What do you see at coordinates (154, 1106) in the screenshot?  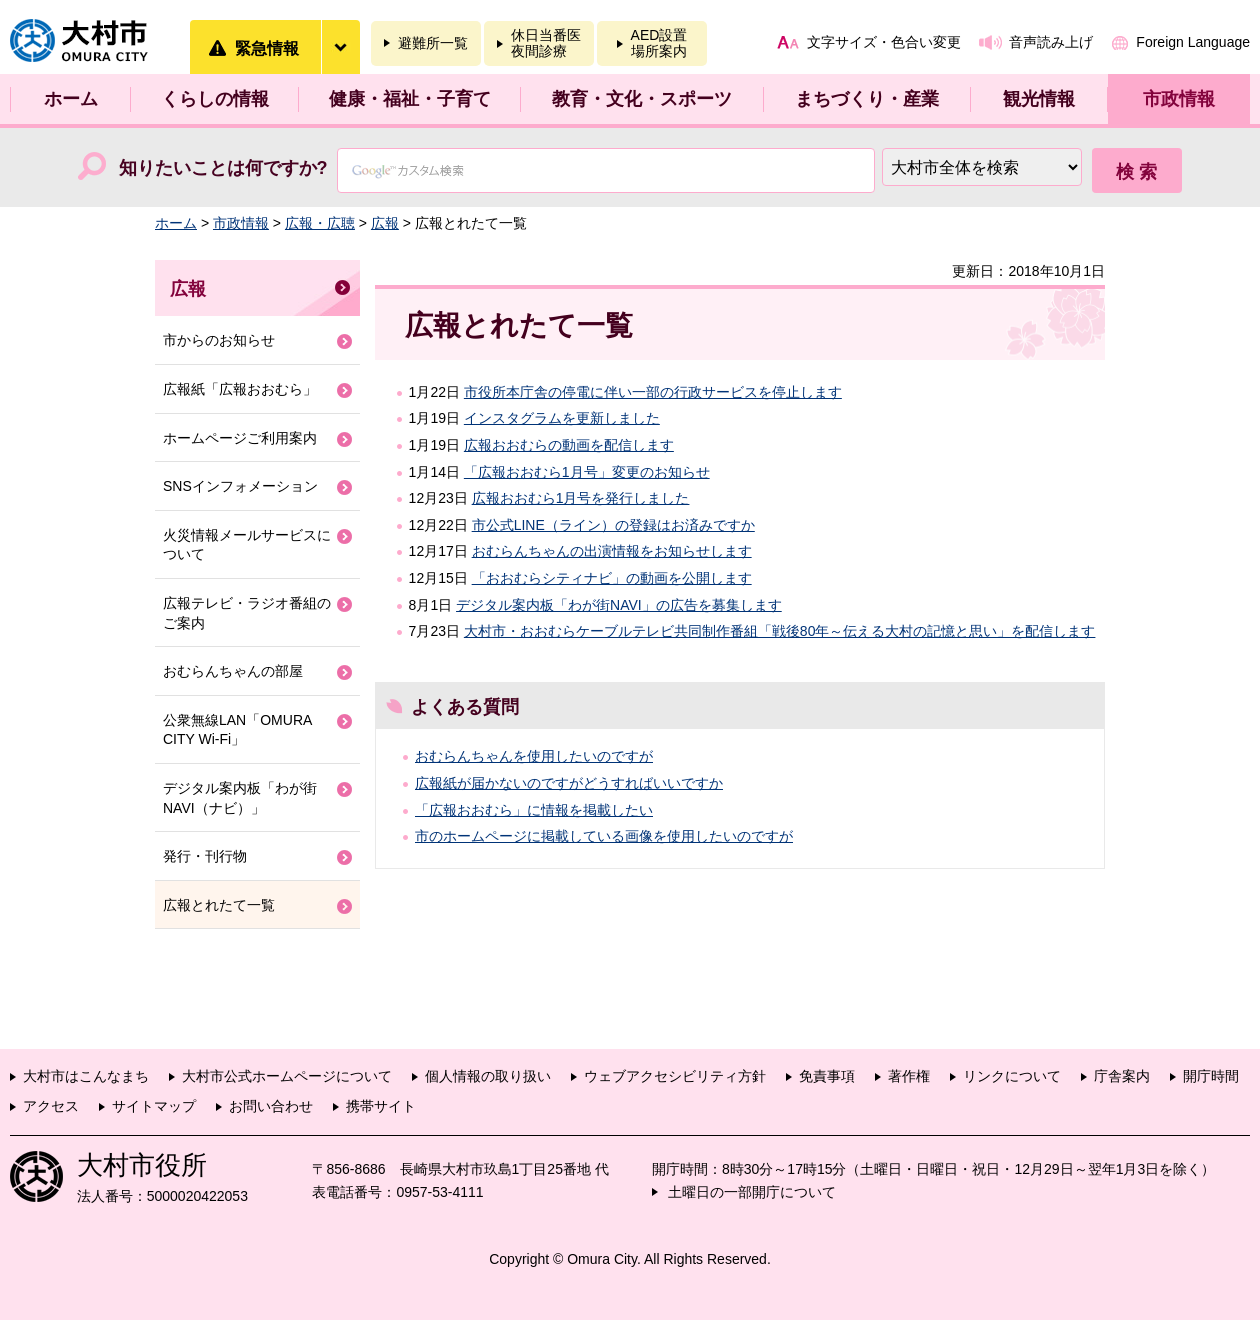 I see `サイトマップ` at bounding box center [154, 1106].